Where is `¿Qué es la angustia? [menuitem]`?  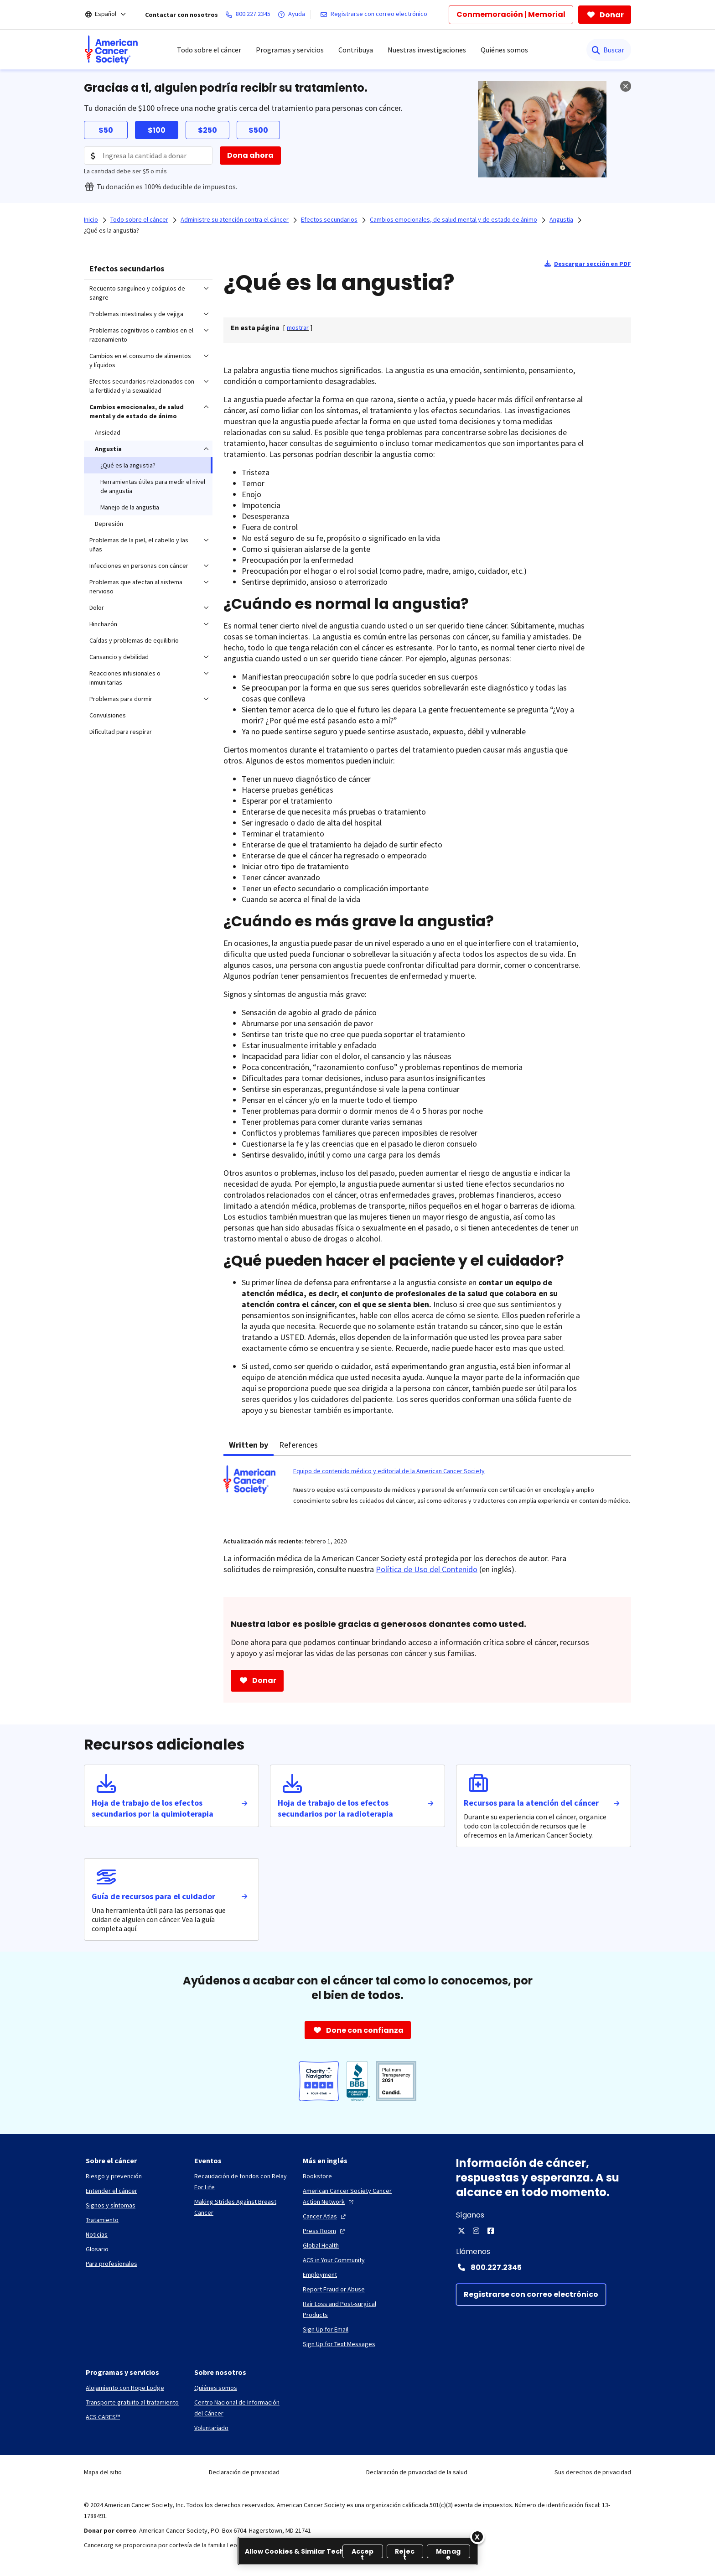 ¿Qué es la angustia? [menuitem] is located at coordinates (127, 465).